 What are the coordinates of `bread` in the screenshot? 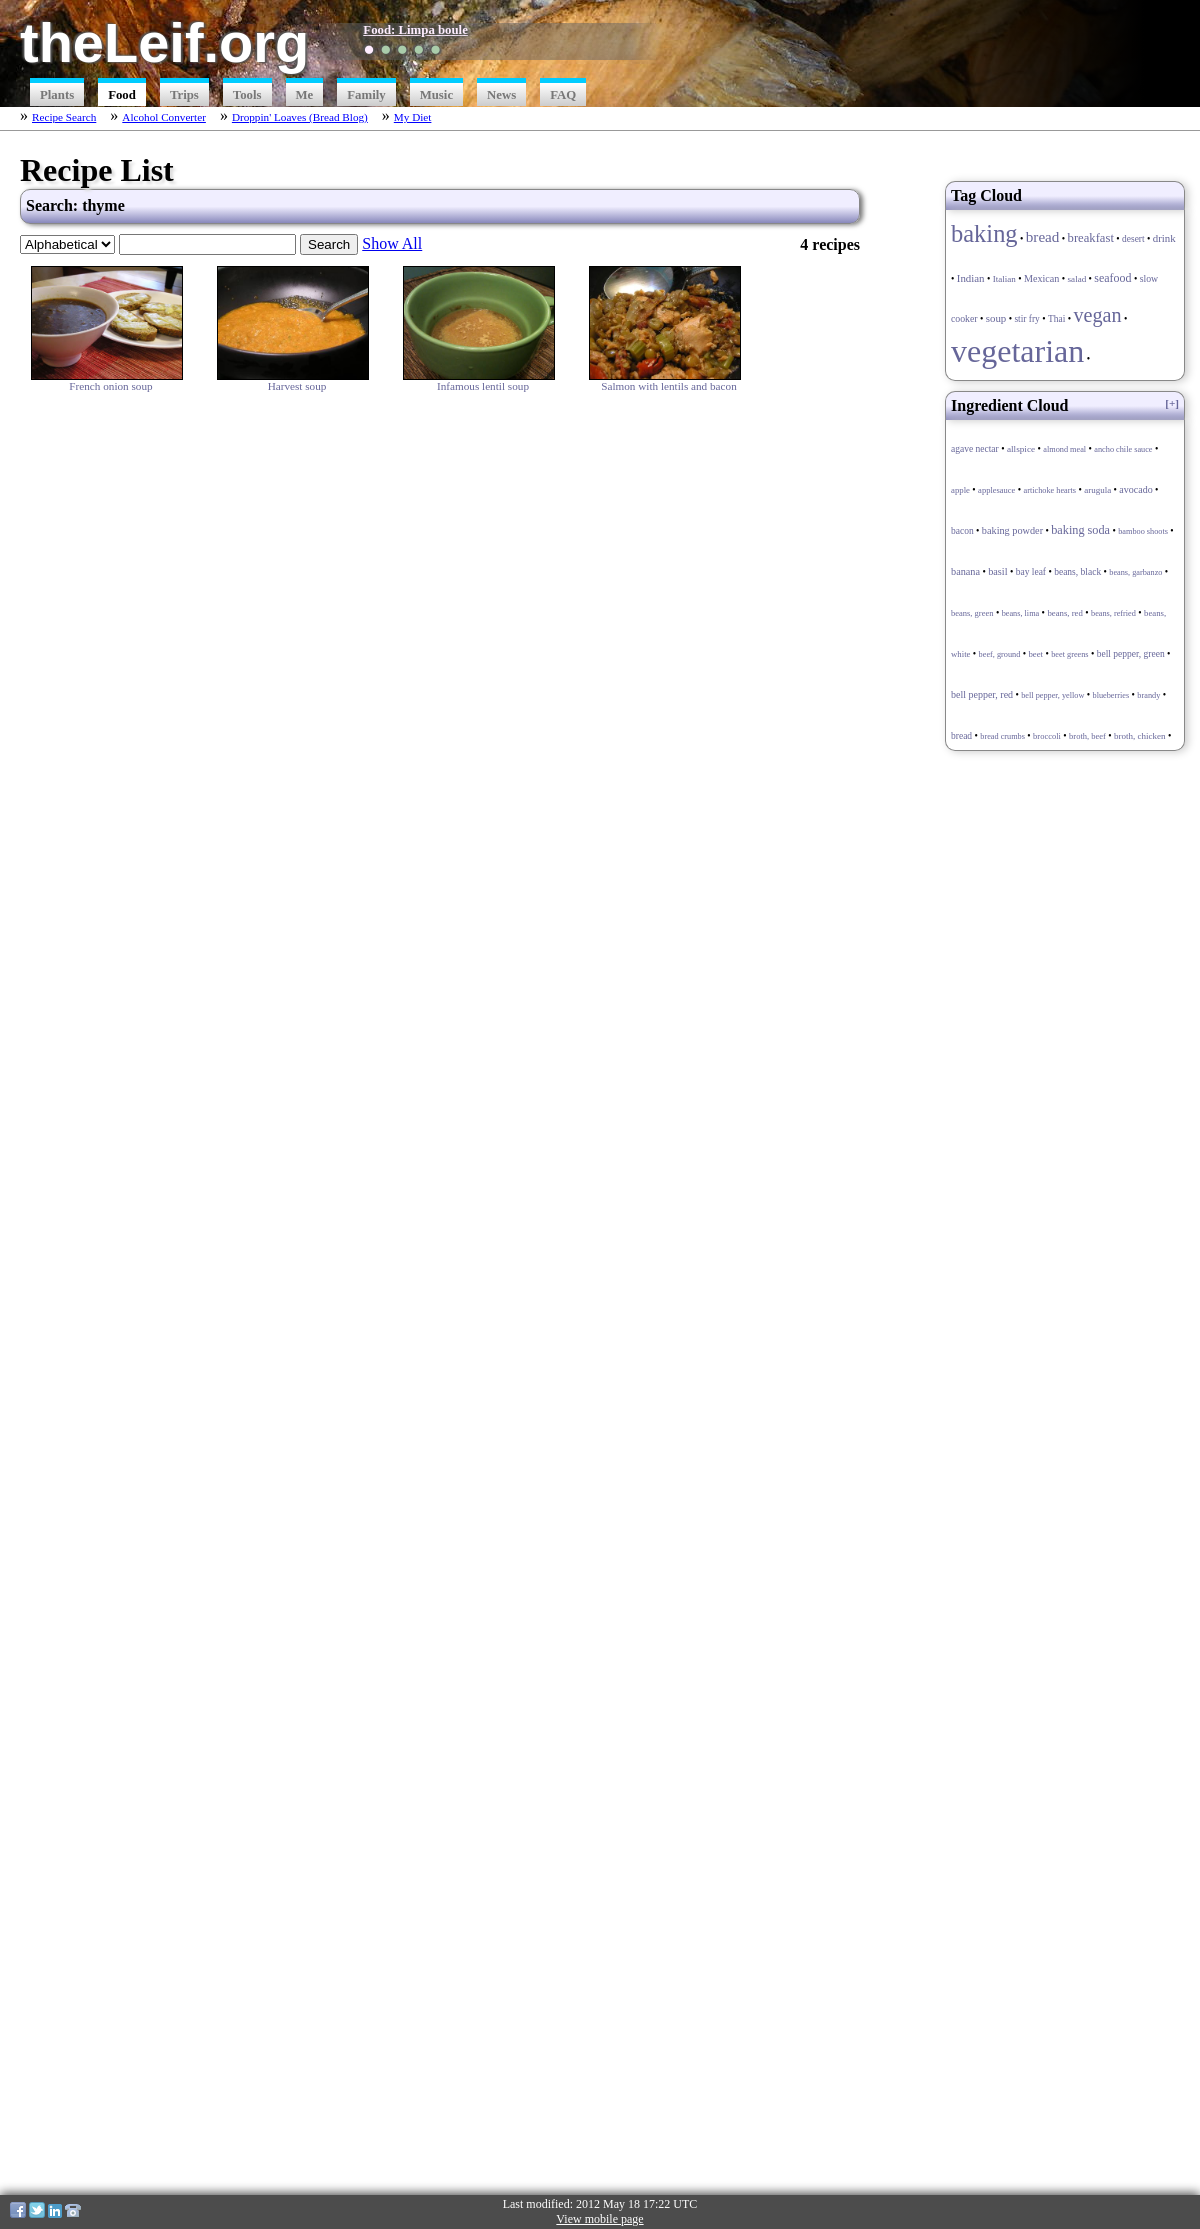 It's located at (1043, 236).